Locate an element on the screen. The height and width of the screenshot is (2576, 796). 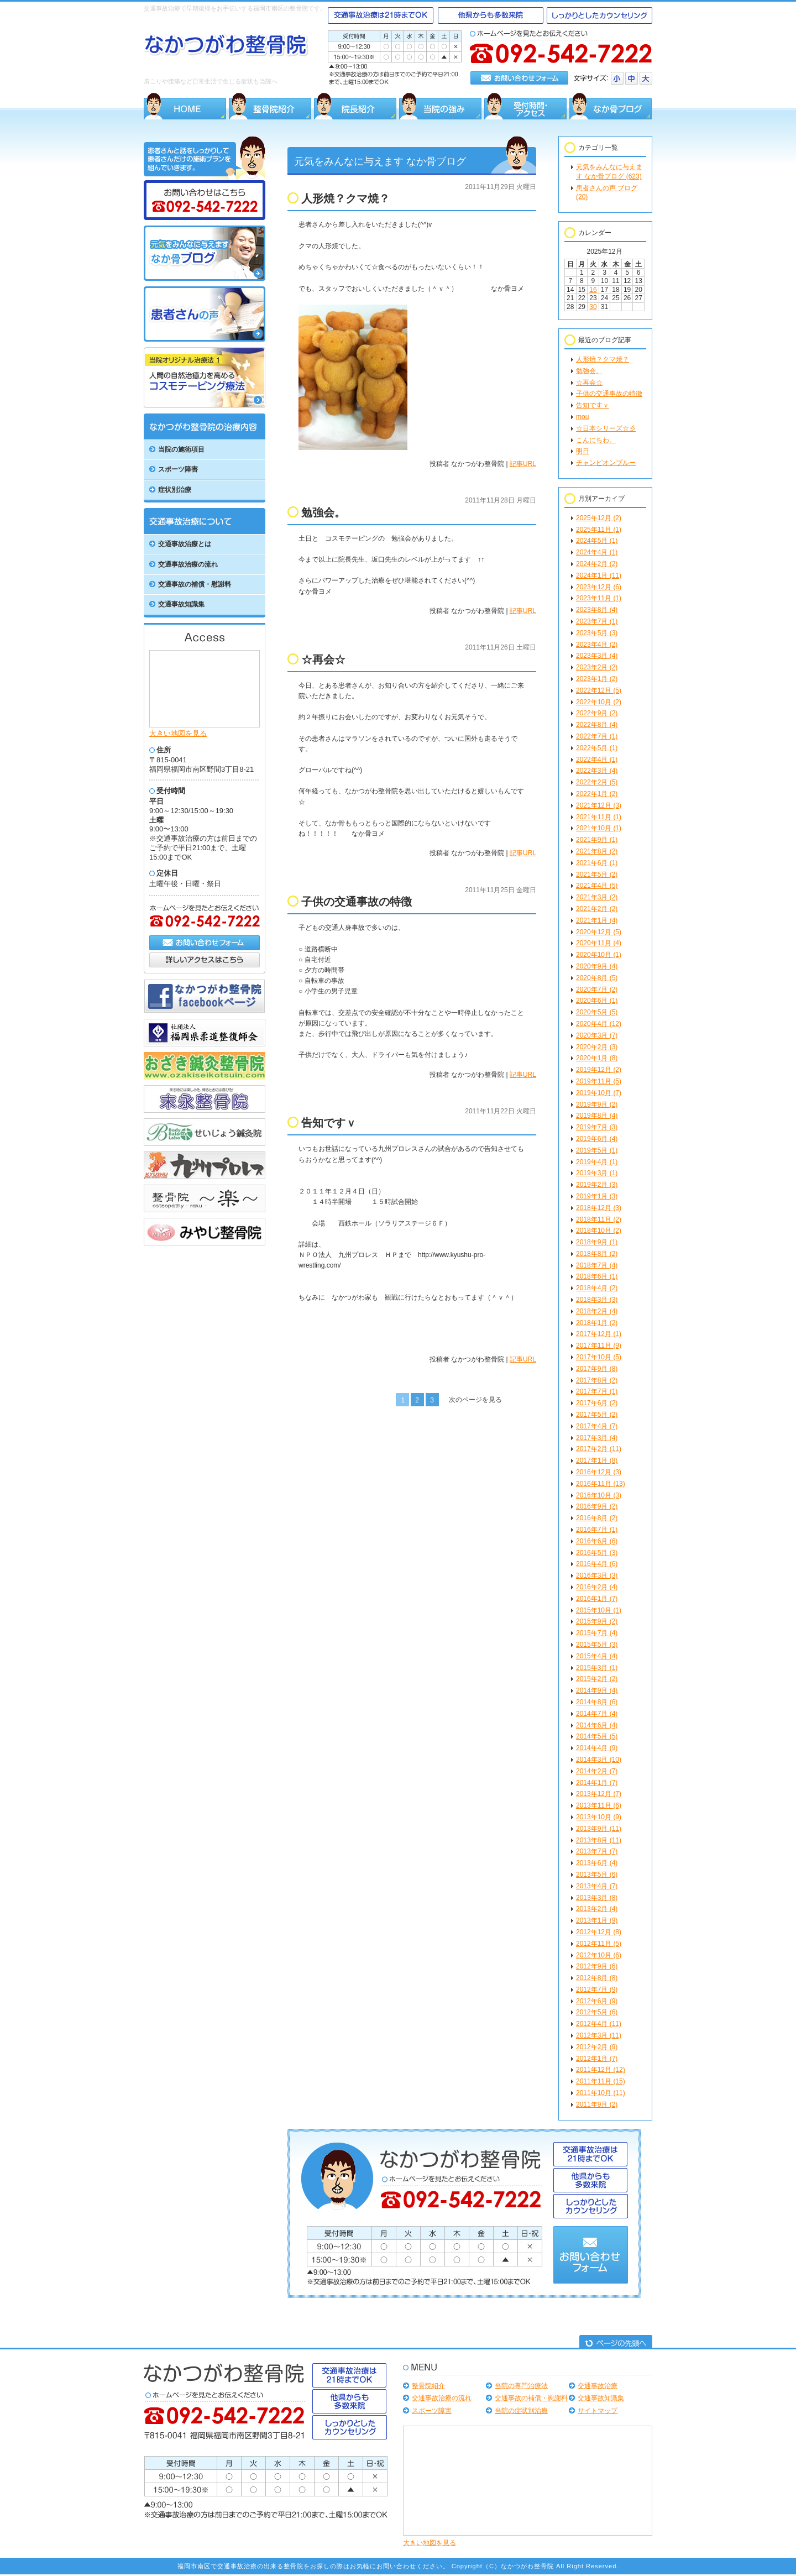
30 is located at coordinates (592, 307).